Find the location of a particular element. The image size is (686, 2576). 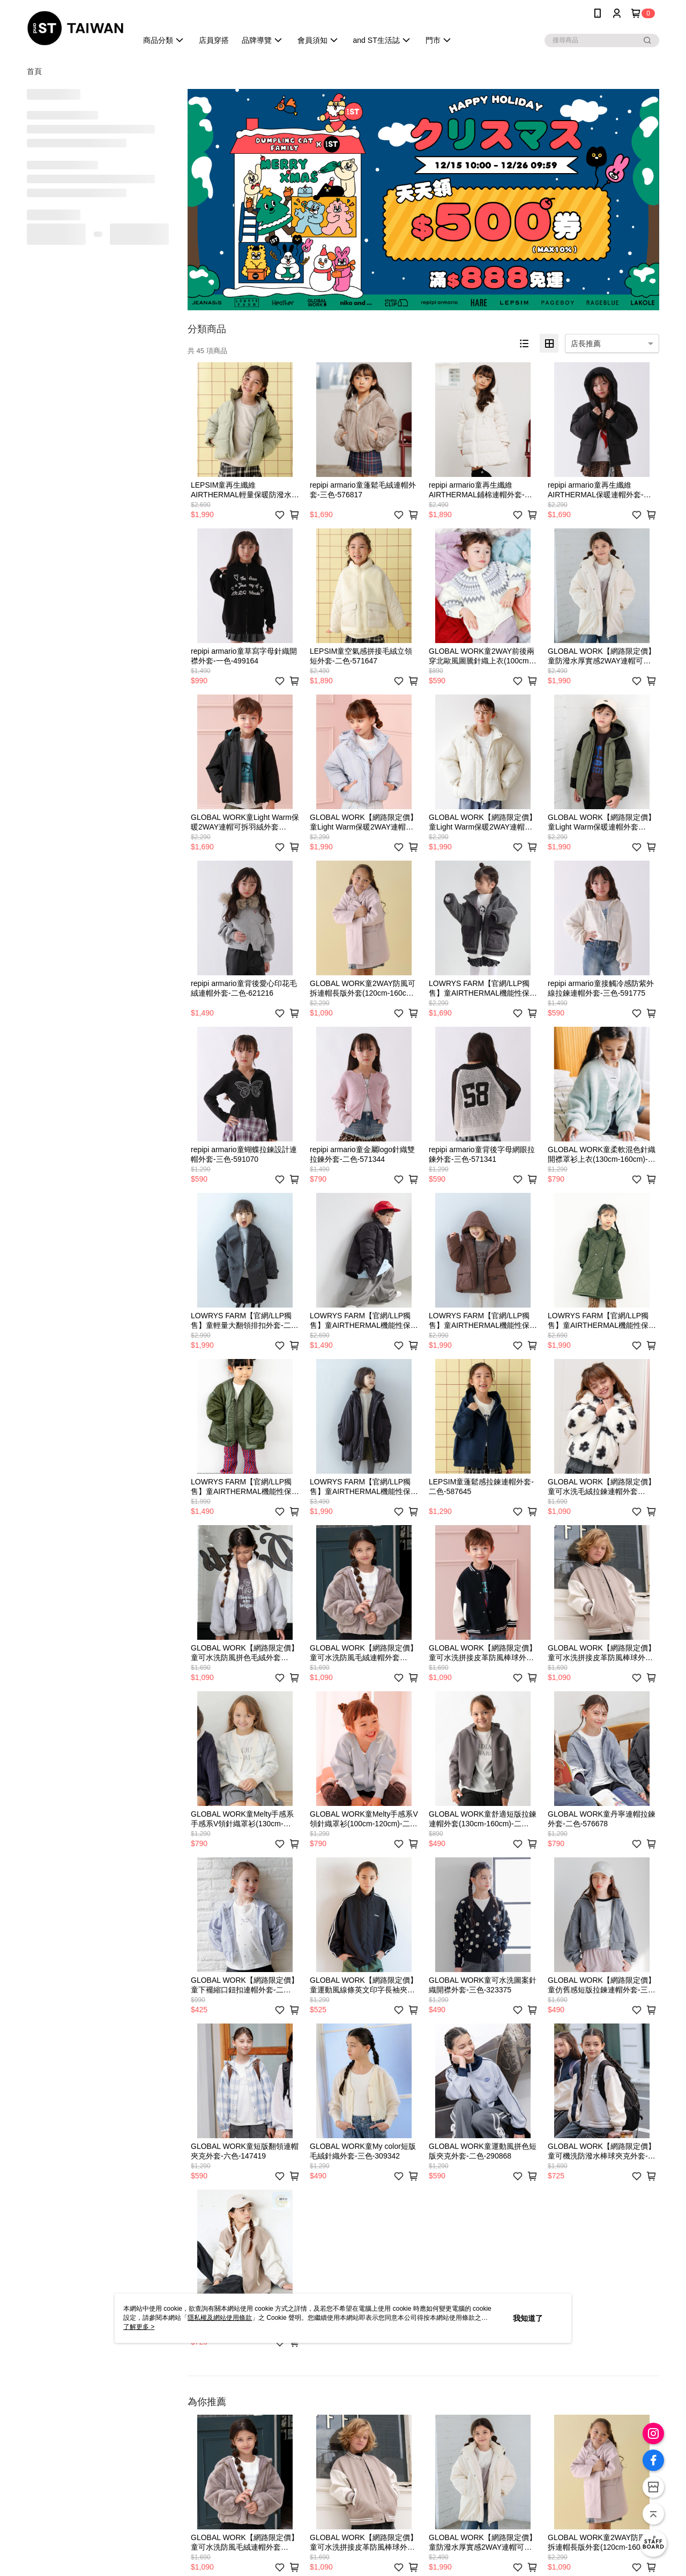

隱私權及網站使用條款 is located at coordinates (220, 2317).